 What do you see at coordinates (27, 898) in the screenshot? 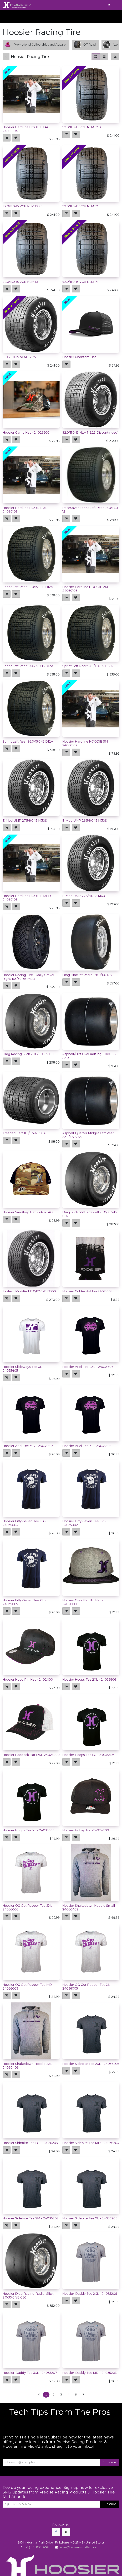
I see `Hoosier Hardline HOODIE MED 24060103` at bounding box center [27, 898].